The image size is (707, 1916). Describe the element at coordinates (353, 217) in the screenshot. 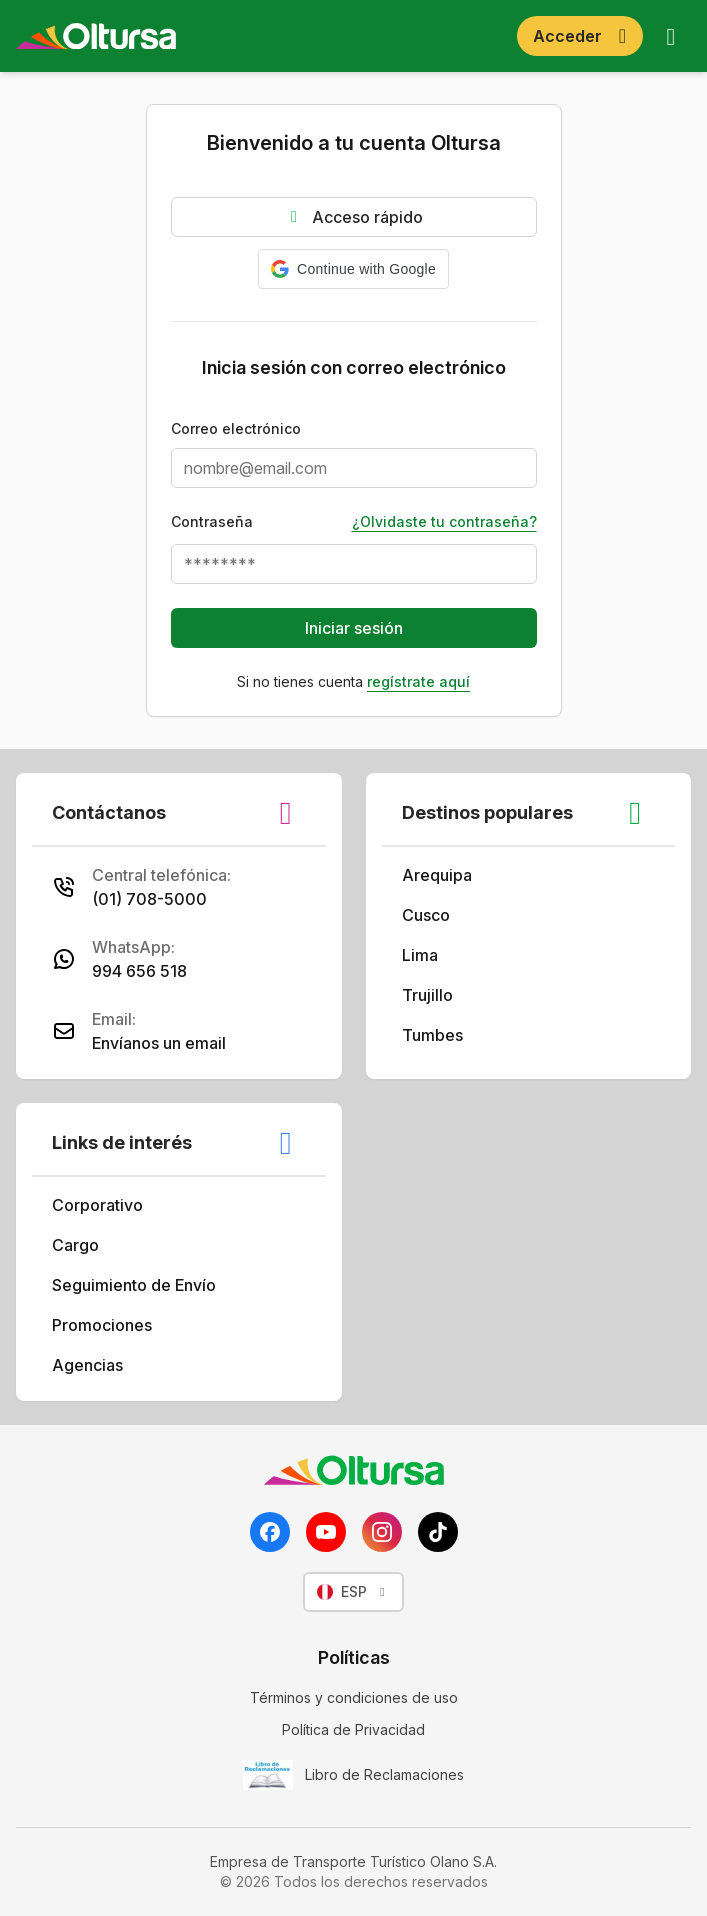

I see `Acceso rápido` at that location.